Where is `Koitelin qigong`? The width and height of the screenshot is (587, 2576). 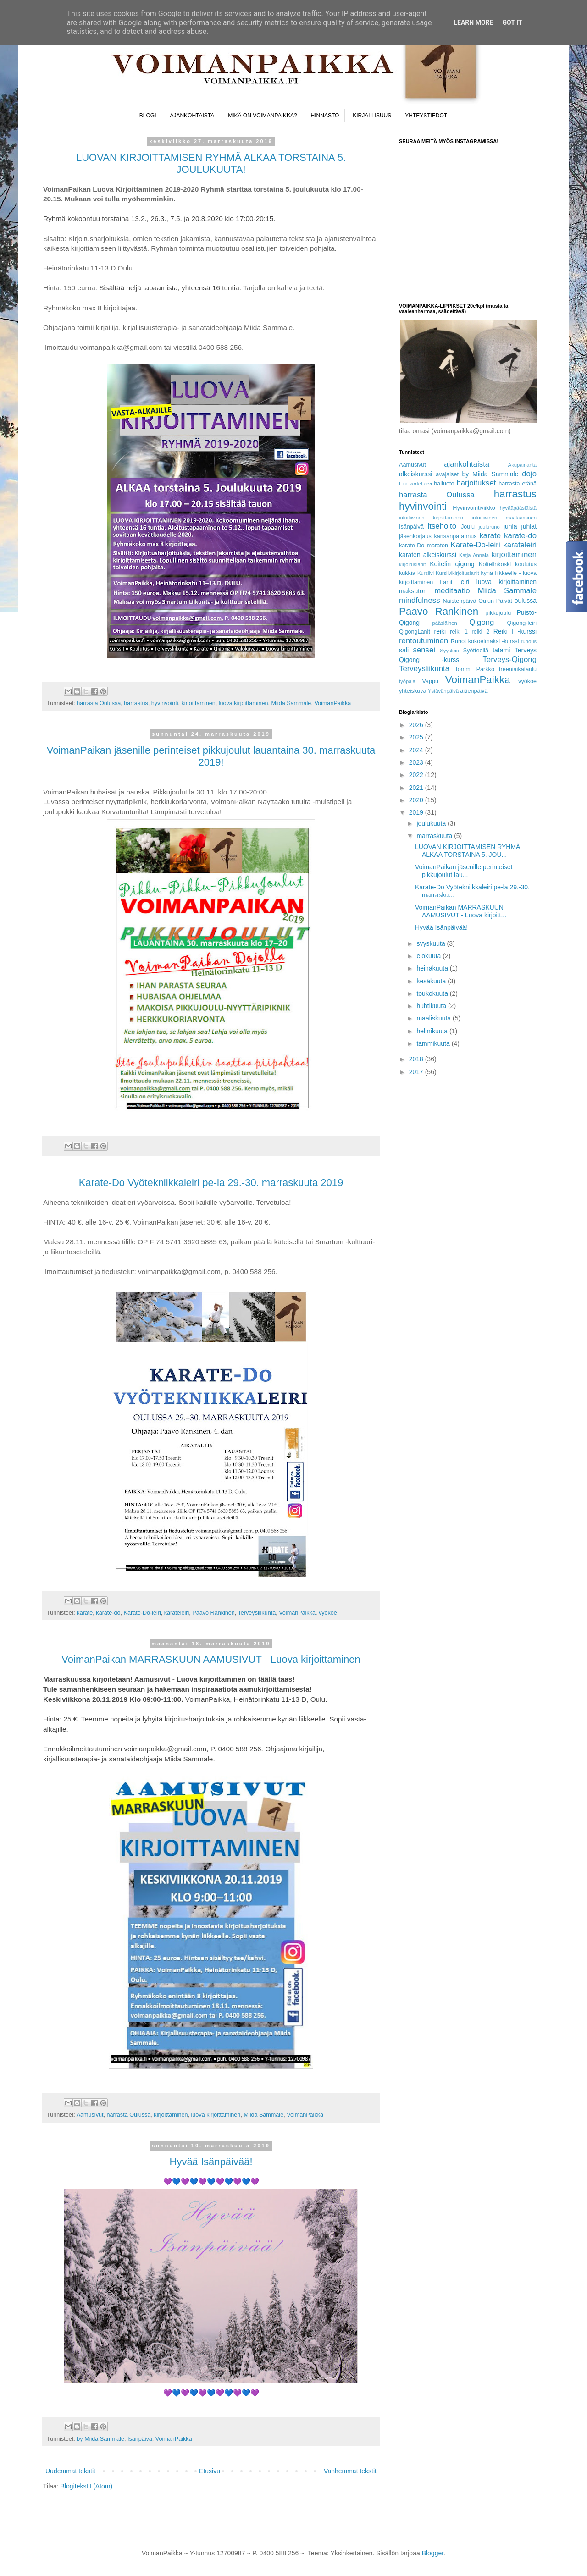
Koitelin qigong is located at coordinates (452, 564).